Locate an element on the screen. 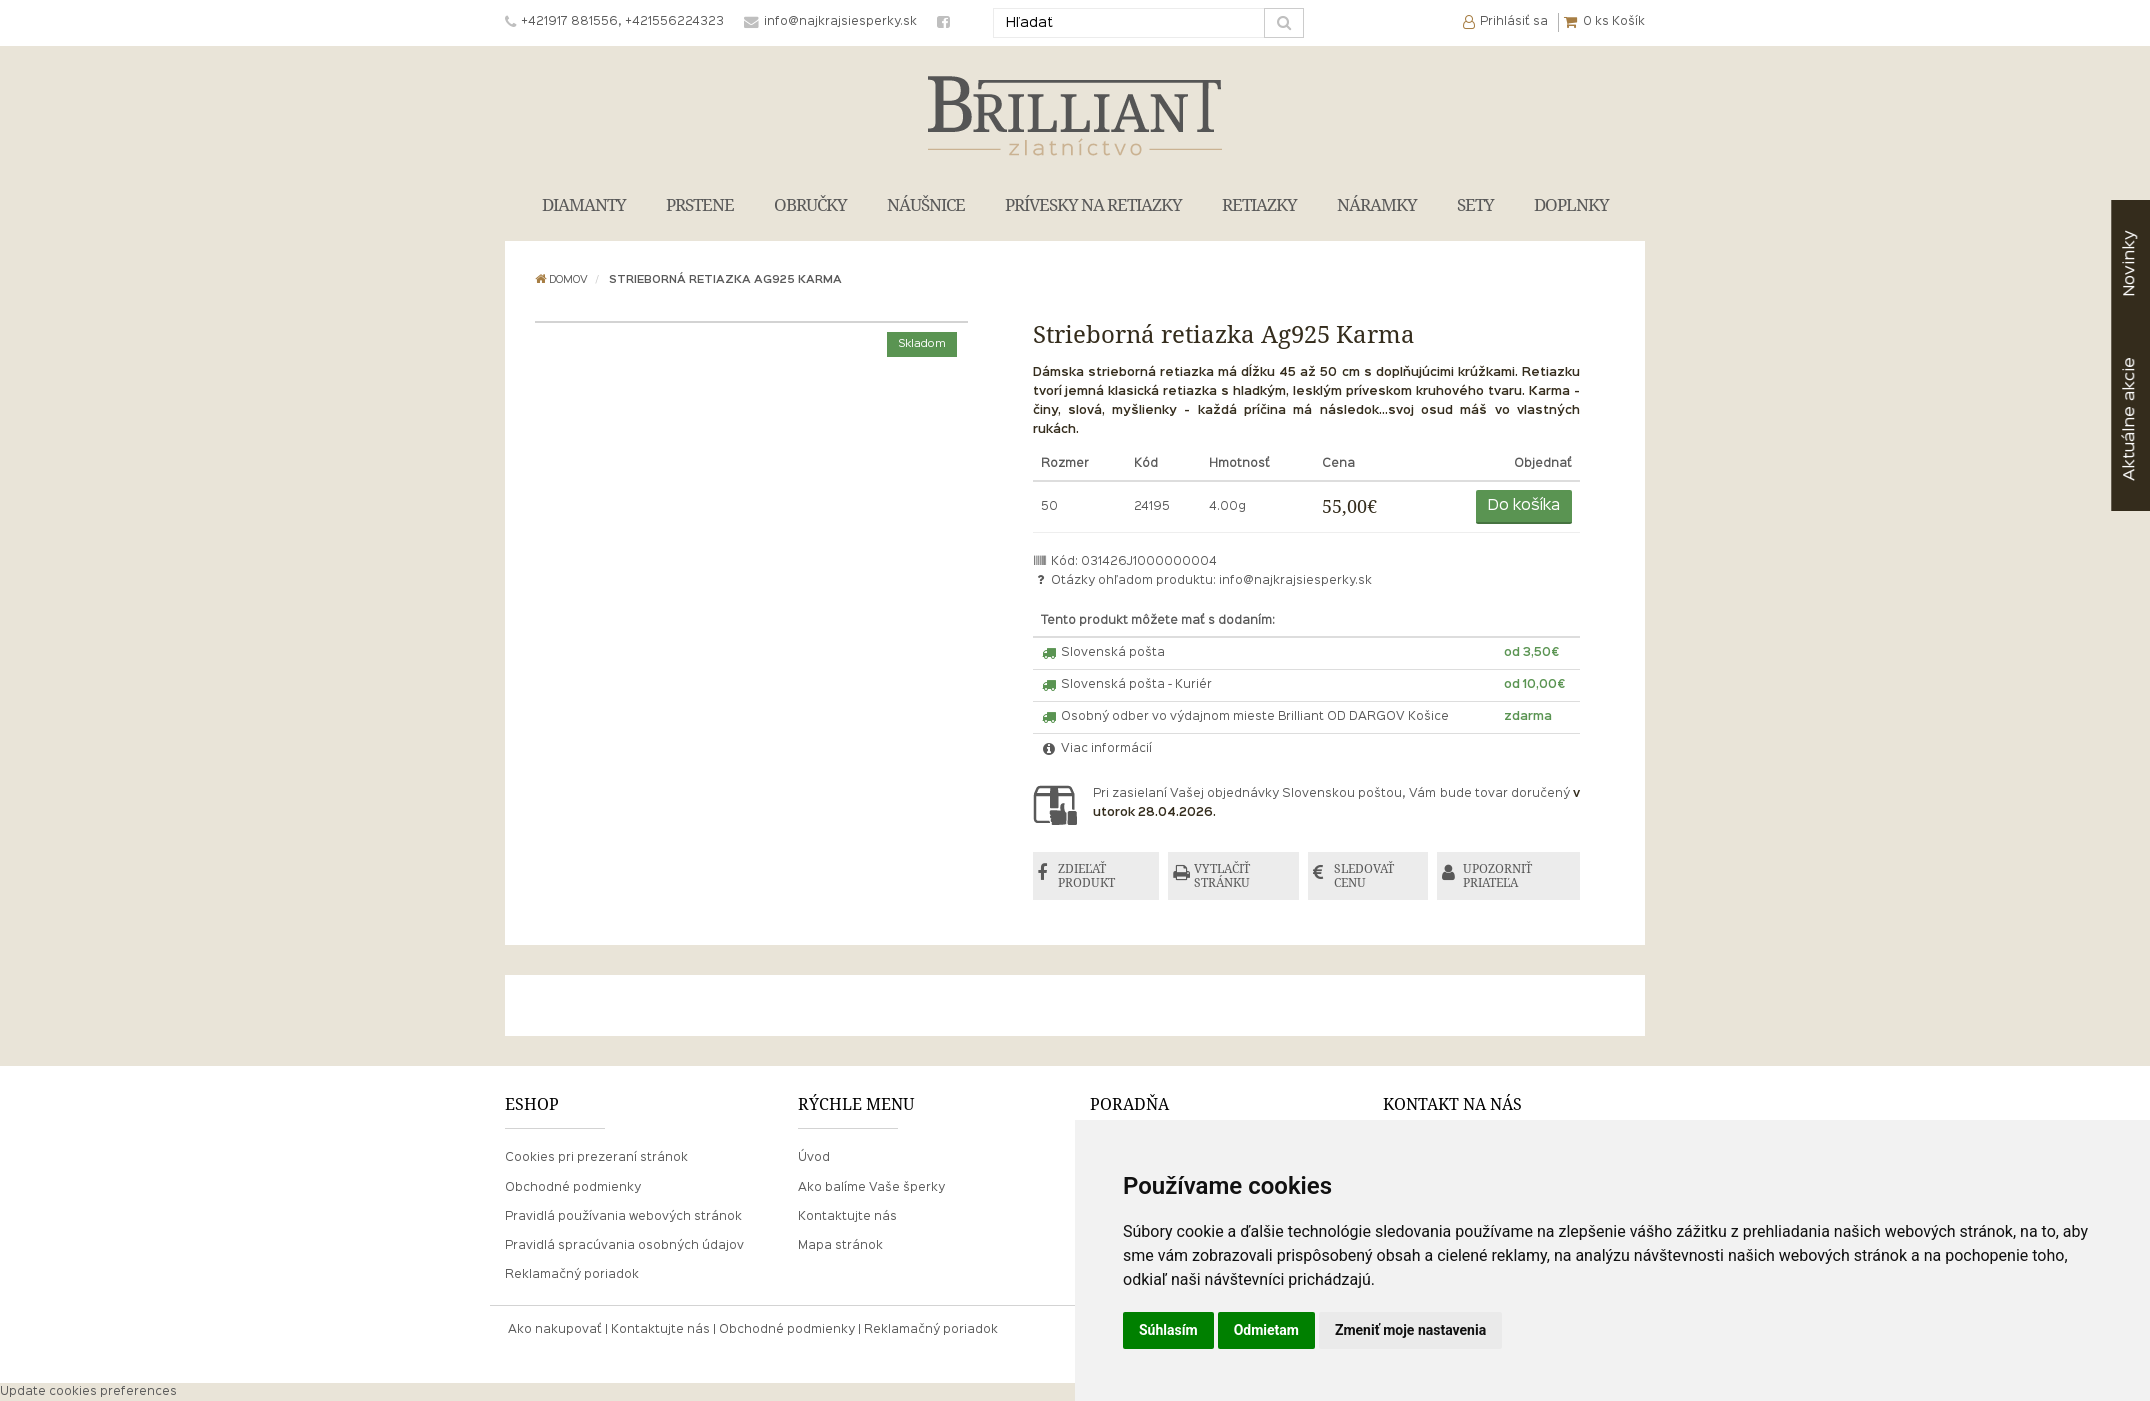 The width and height of the screenshot is (2150, 1401). Odmietam [button] is located at coordinates (1266, 1330).